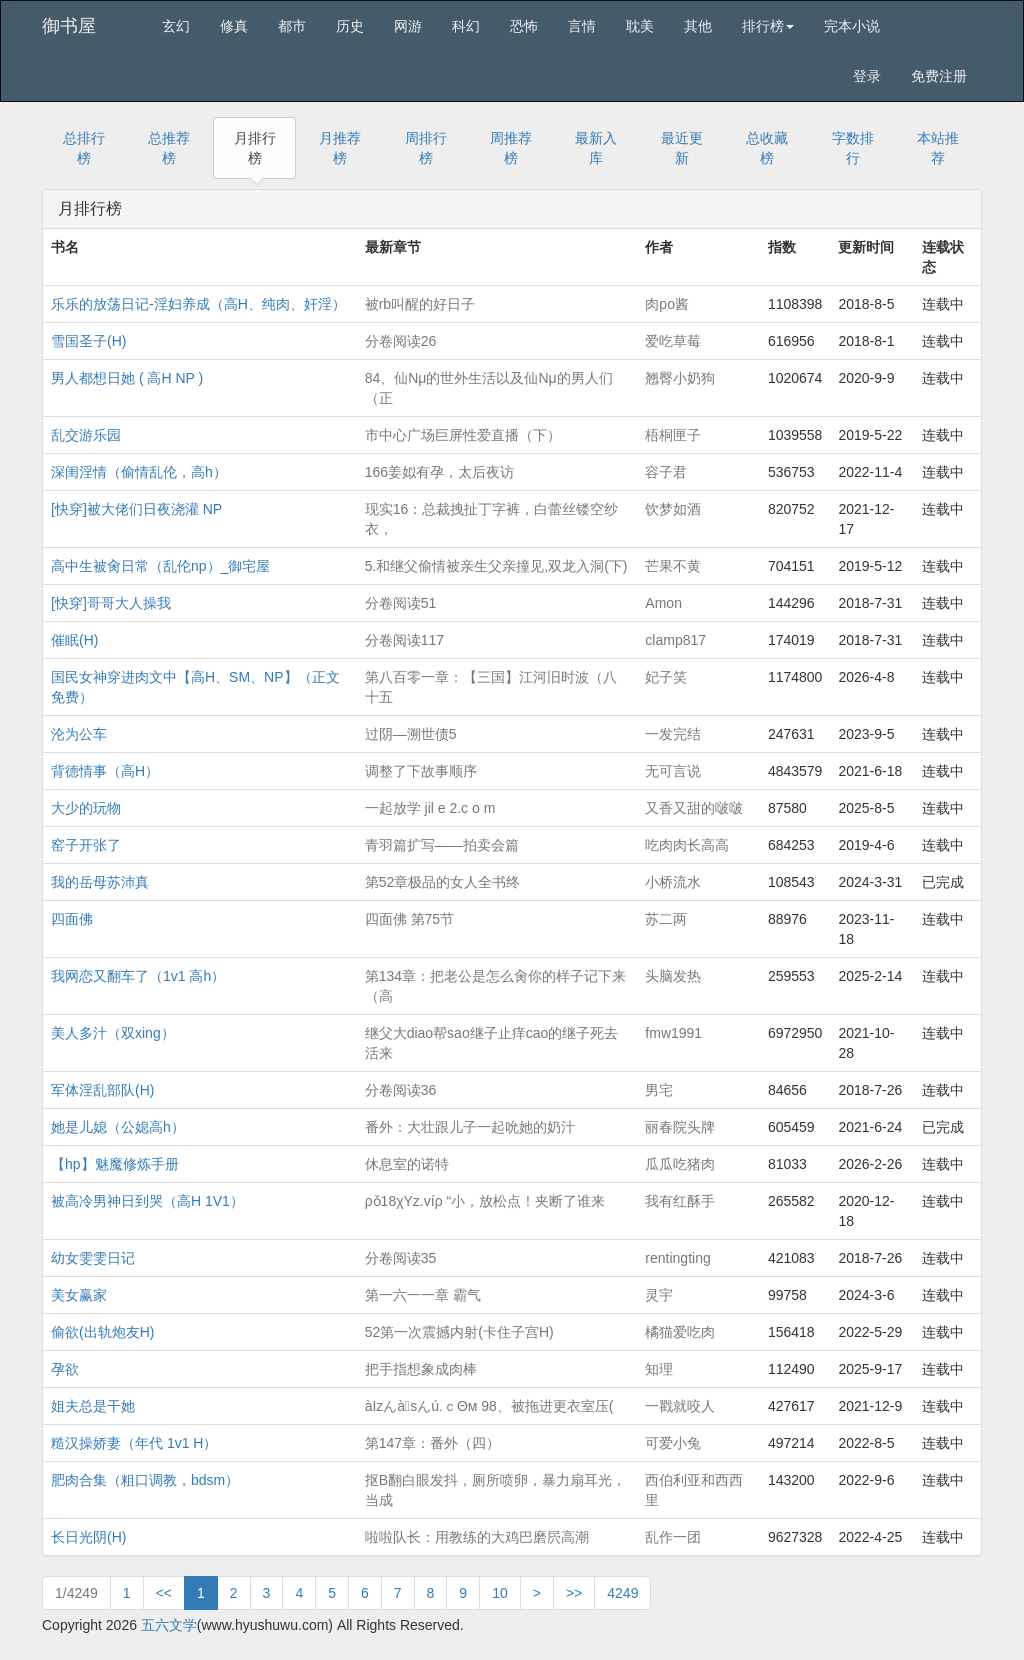 This screenshot has width=1024, height=1660. What do you see at coordinates (409, 919) in the screenshot?
I see `四面佛 第75节` at bounding box center [409, 919].